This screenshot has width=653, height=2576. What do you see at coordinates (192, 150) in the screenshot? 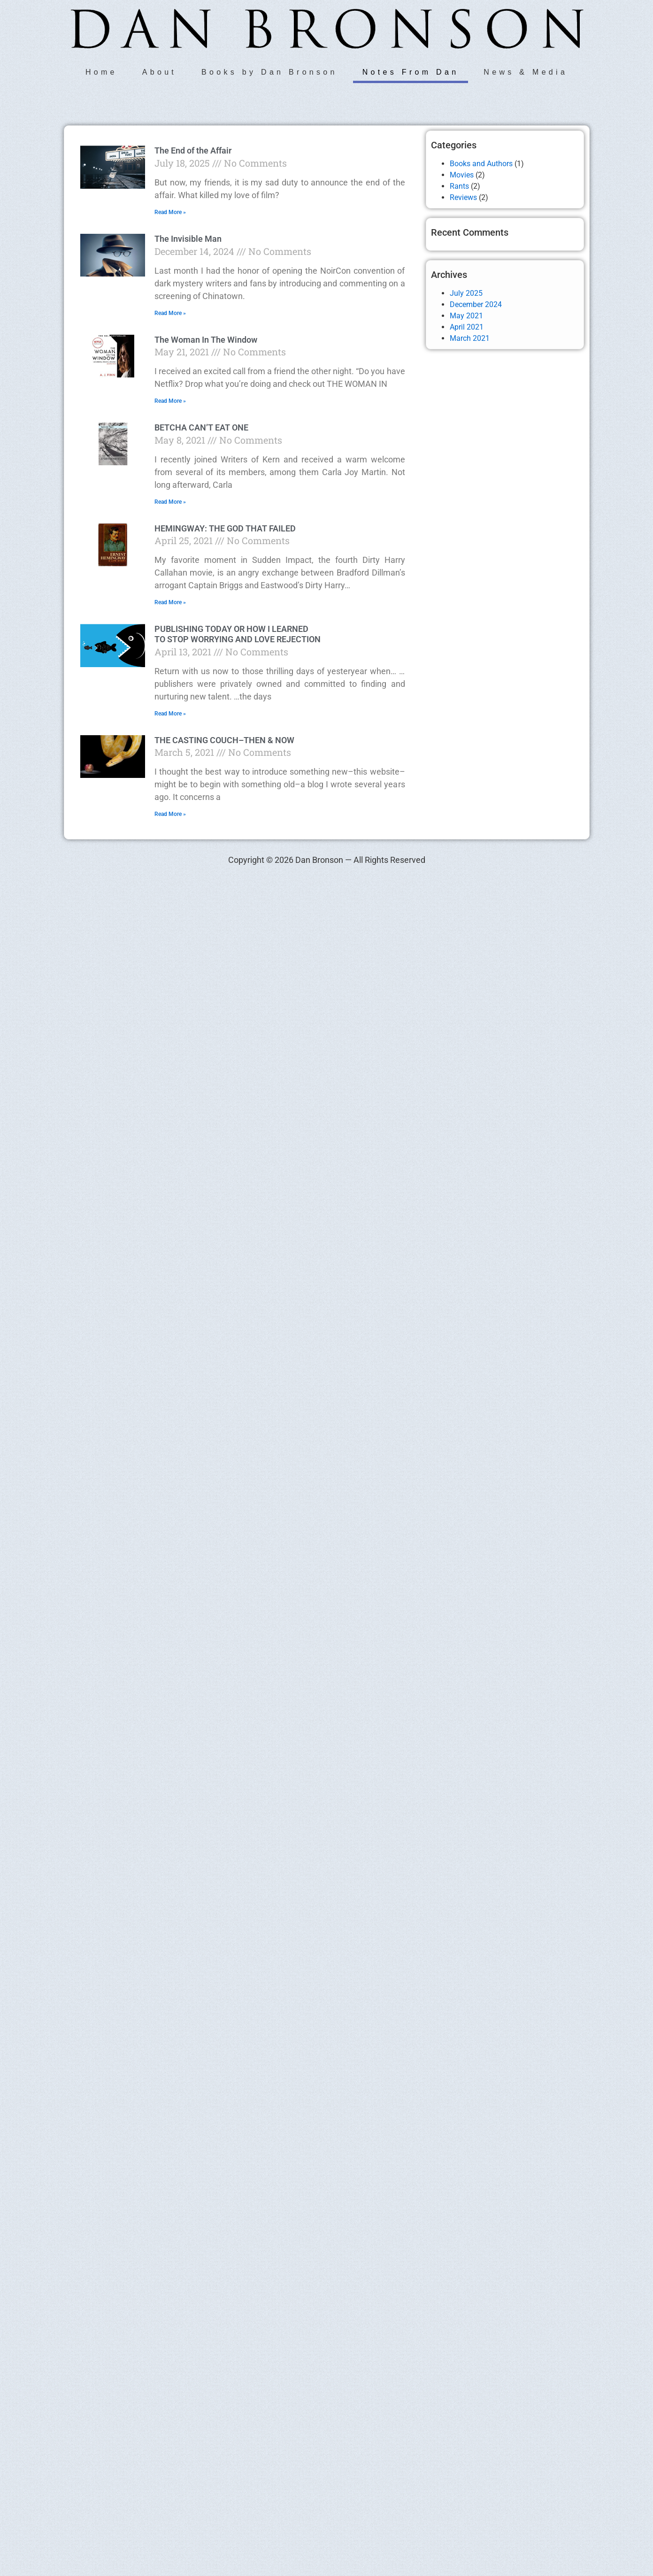
I see `The End of the Affair` at bounding box center [192, 150].